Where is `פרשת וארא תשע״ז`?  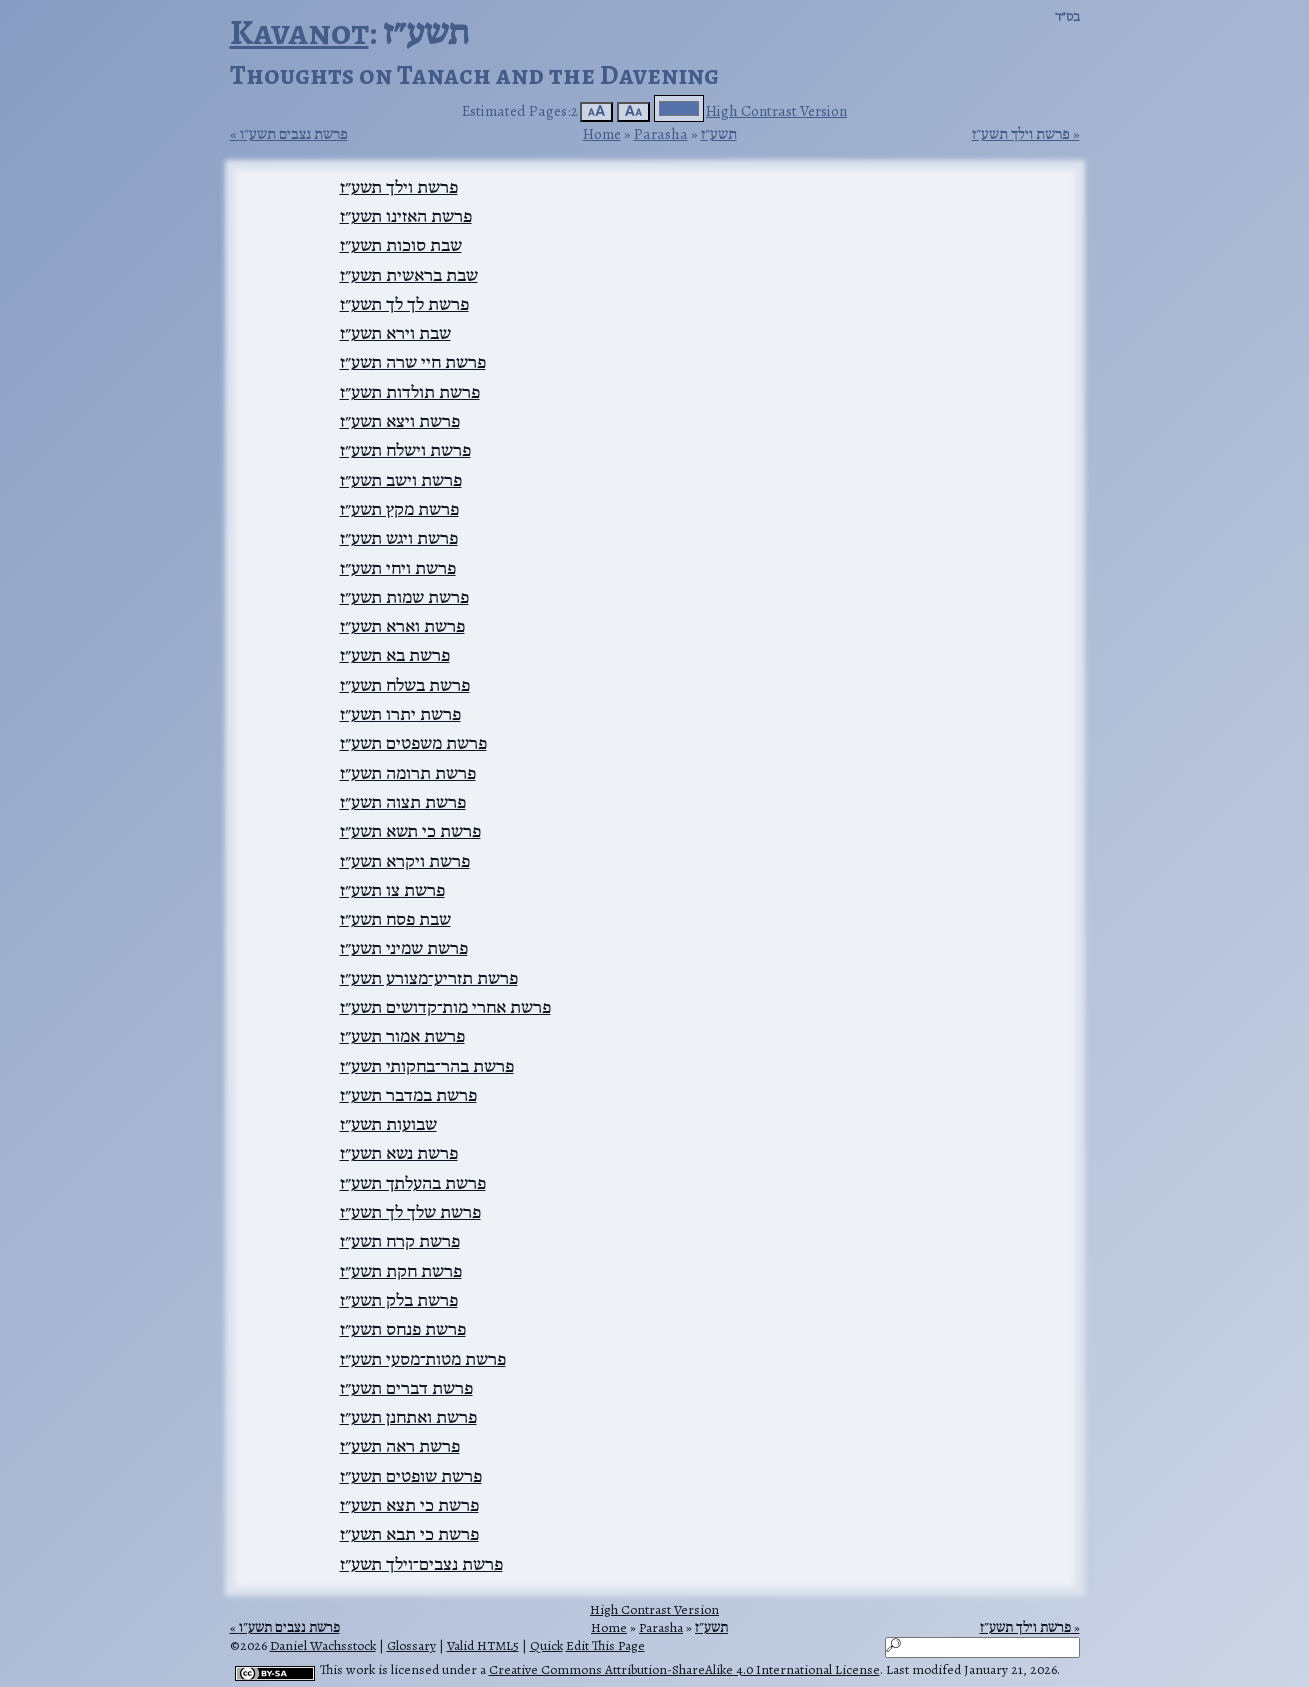
פרשת וארא תשע״ז is located at coordinates (402, 626).